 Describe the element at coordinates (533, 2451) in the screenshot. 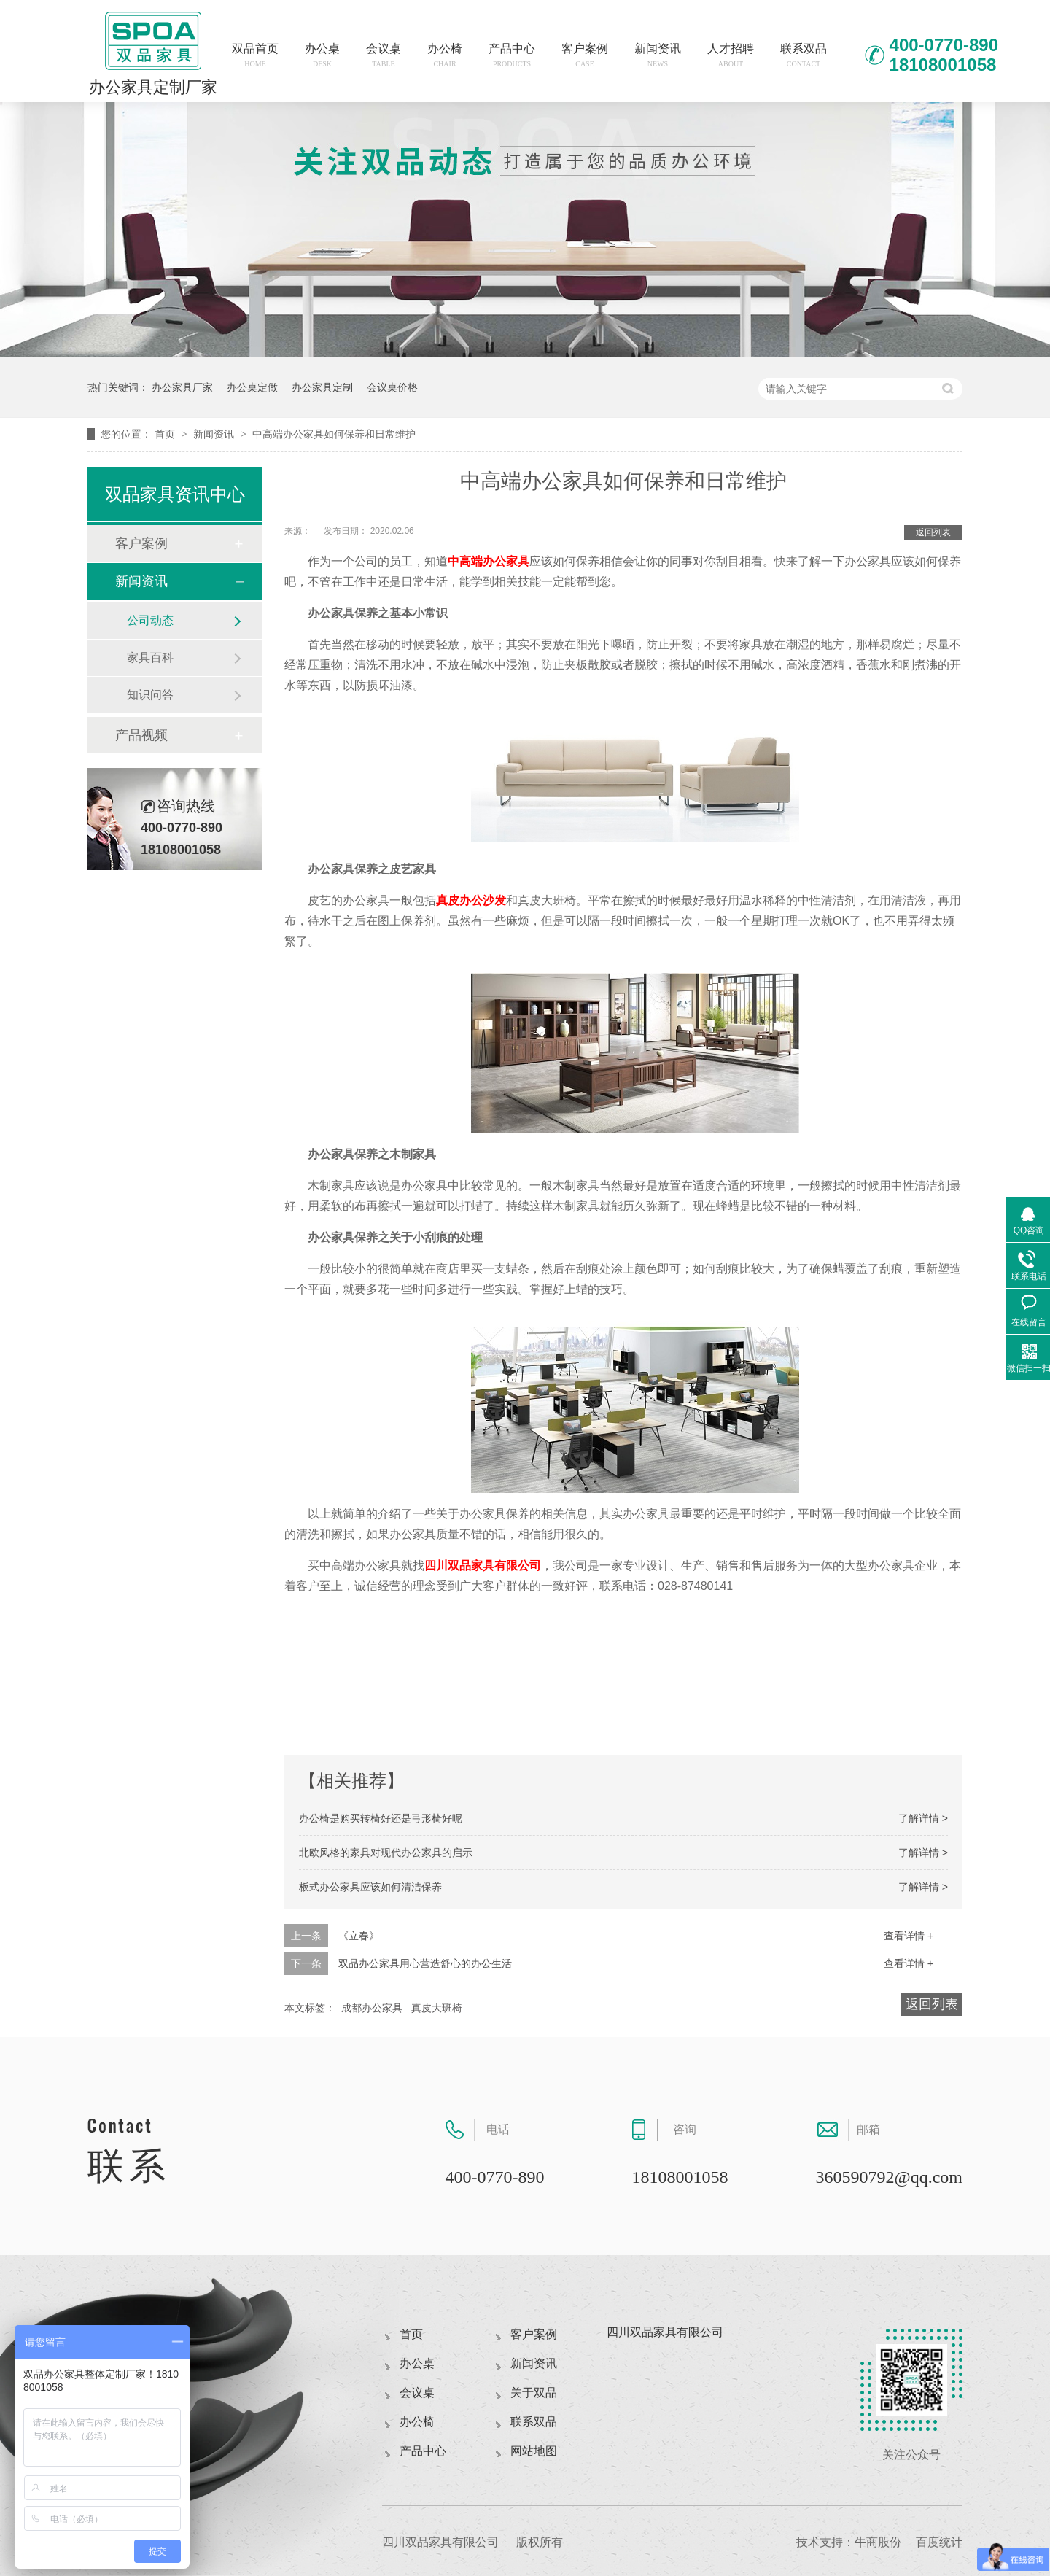

I see `网站地图` at that location.